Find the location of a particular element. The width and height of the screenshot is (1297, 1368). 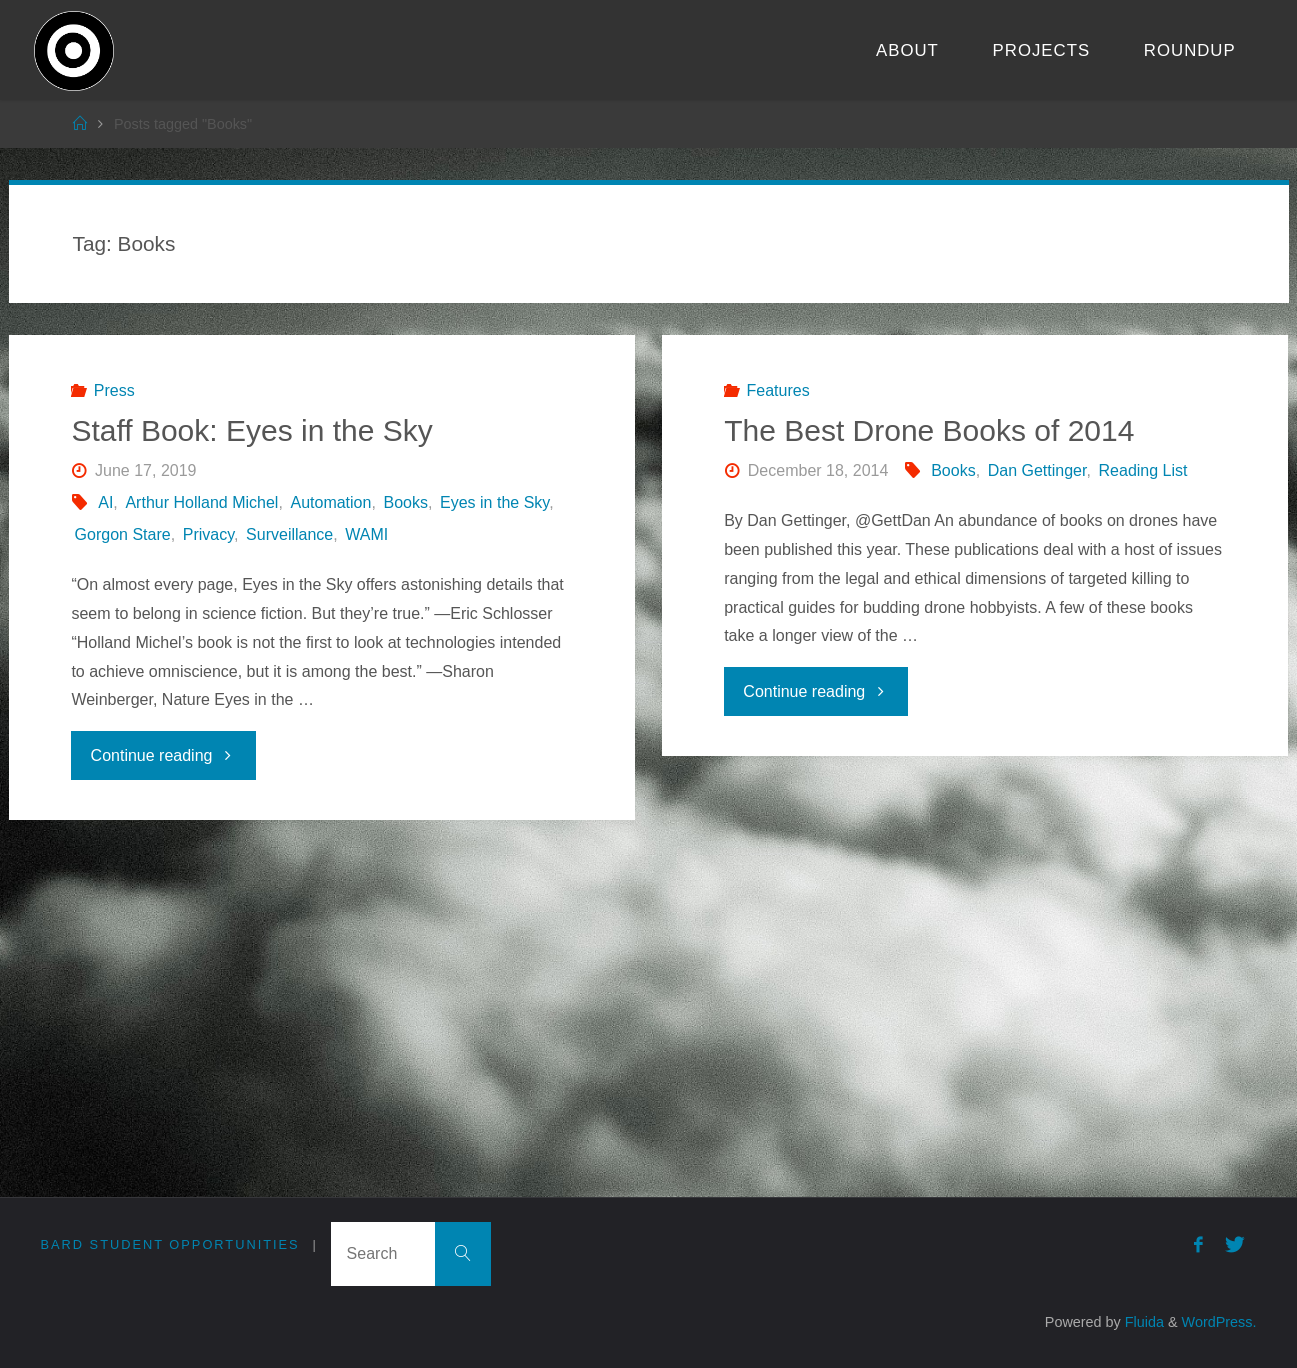

Features is located at coordinates (778, 390).